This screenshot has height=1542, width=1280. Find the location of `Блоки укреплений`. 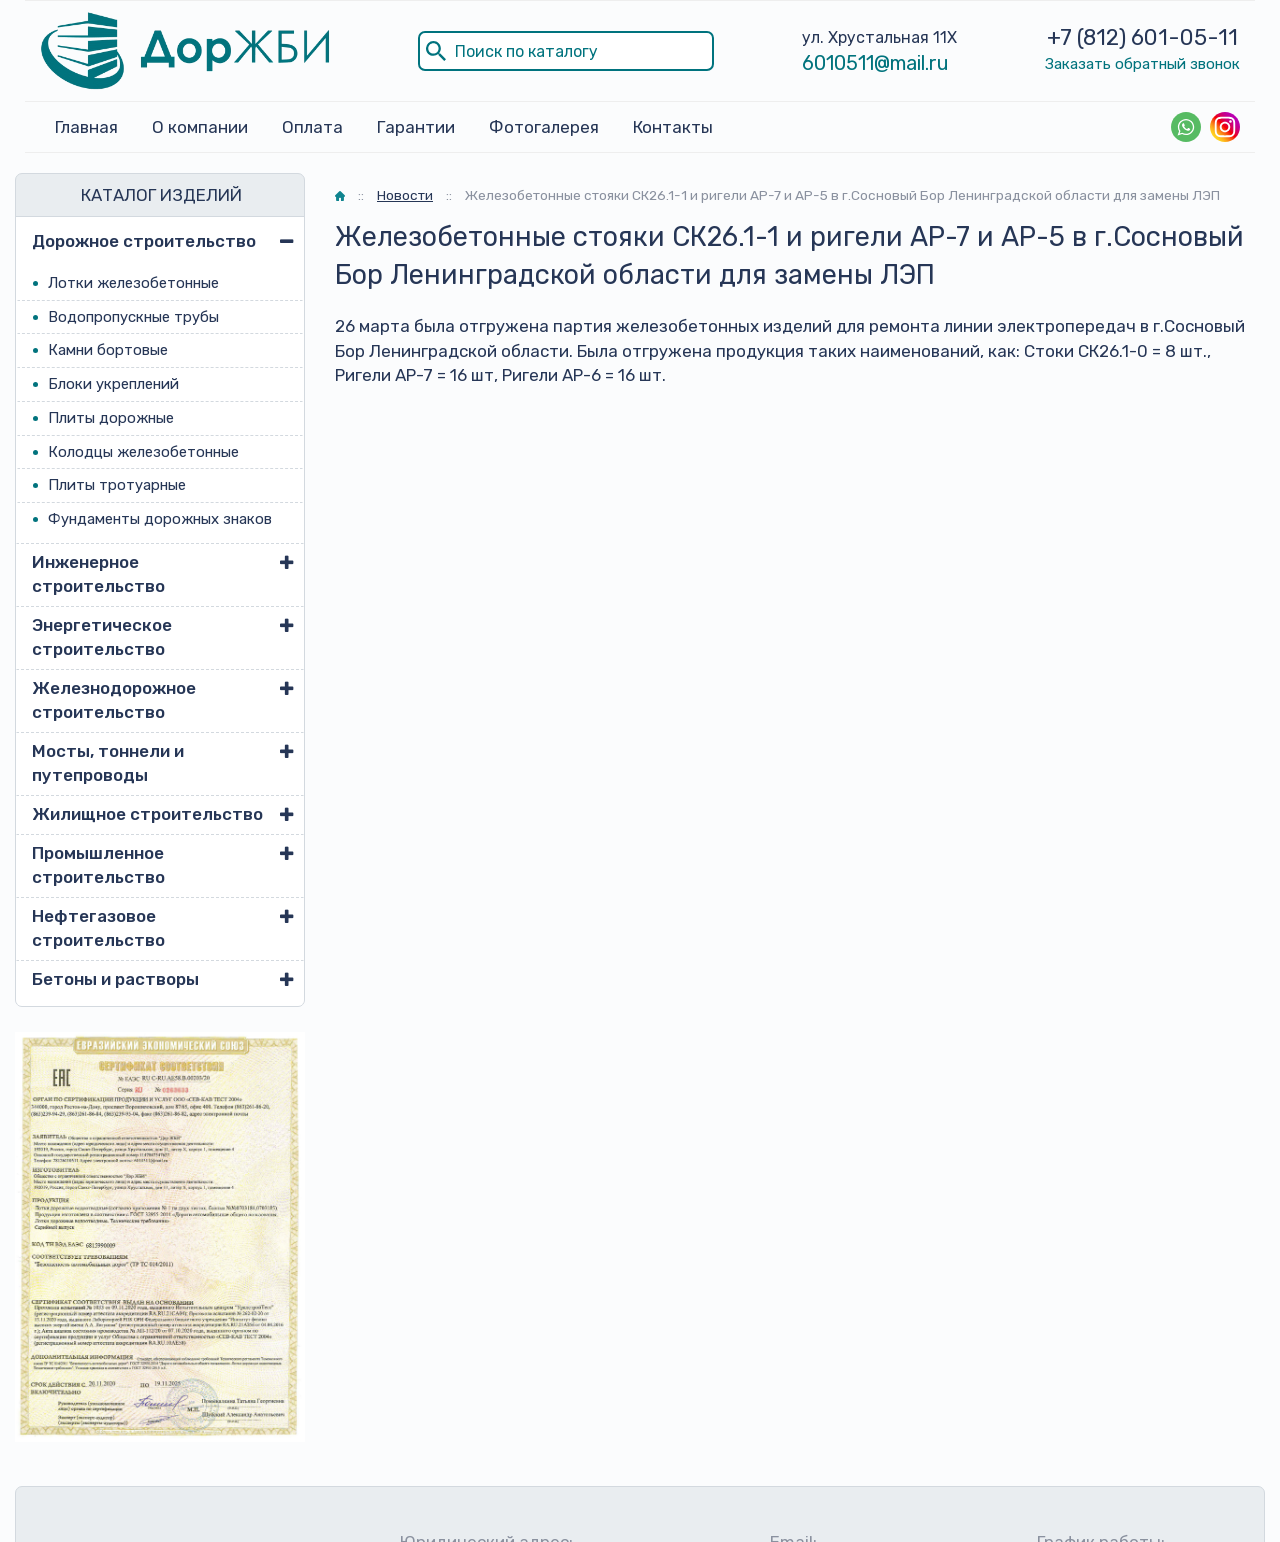

Блоки укреплений is located at coordinates (113, 384).